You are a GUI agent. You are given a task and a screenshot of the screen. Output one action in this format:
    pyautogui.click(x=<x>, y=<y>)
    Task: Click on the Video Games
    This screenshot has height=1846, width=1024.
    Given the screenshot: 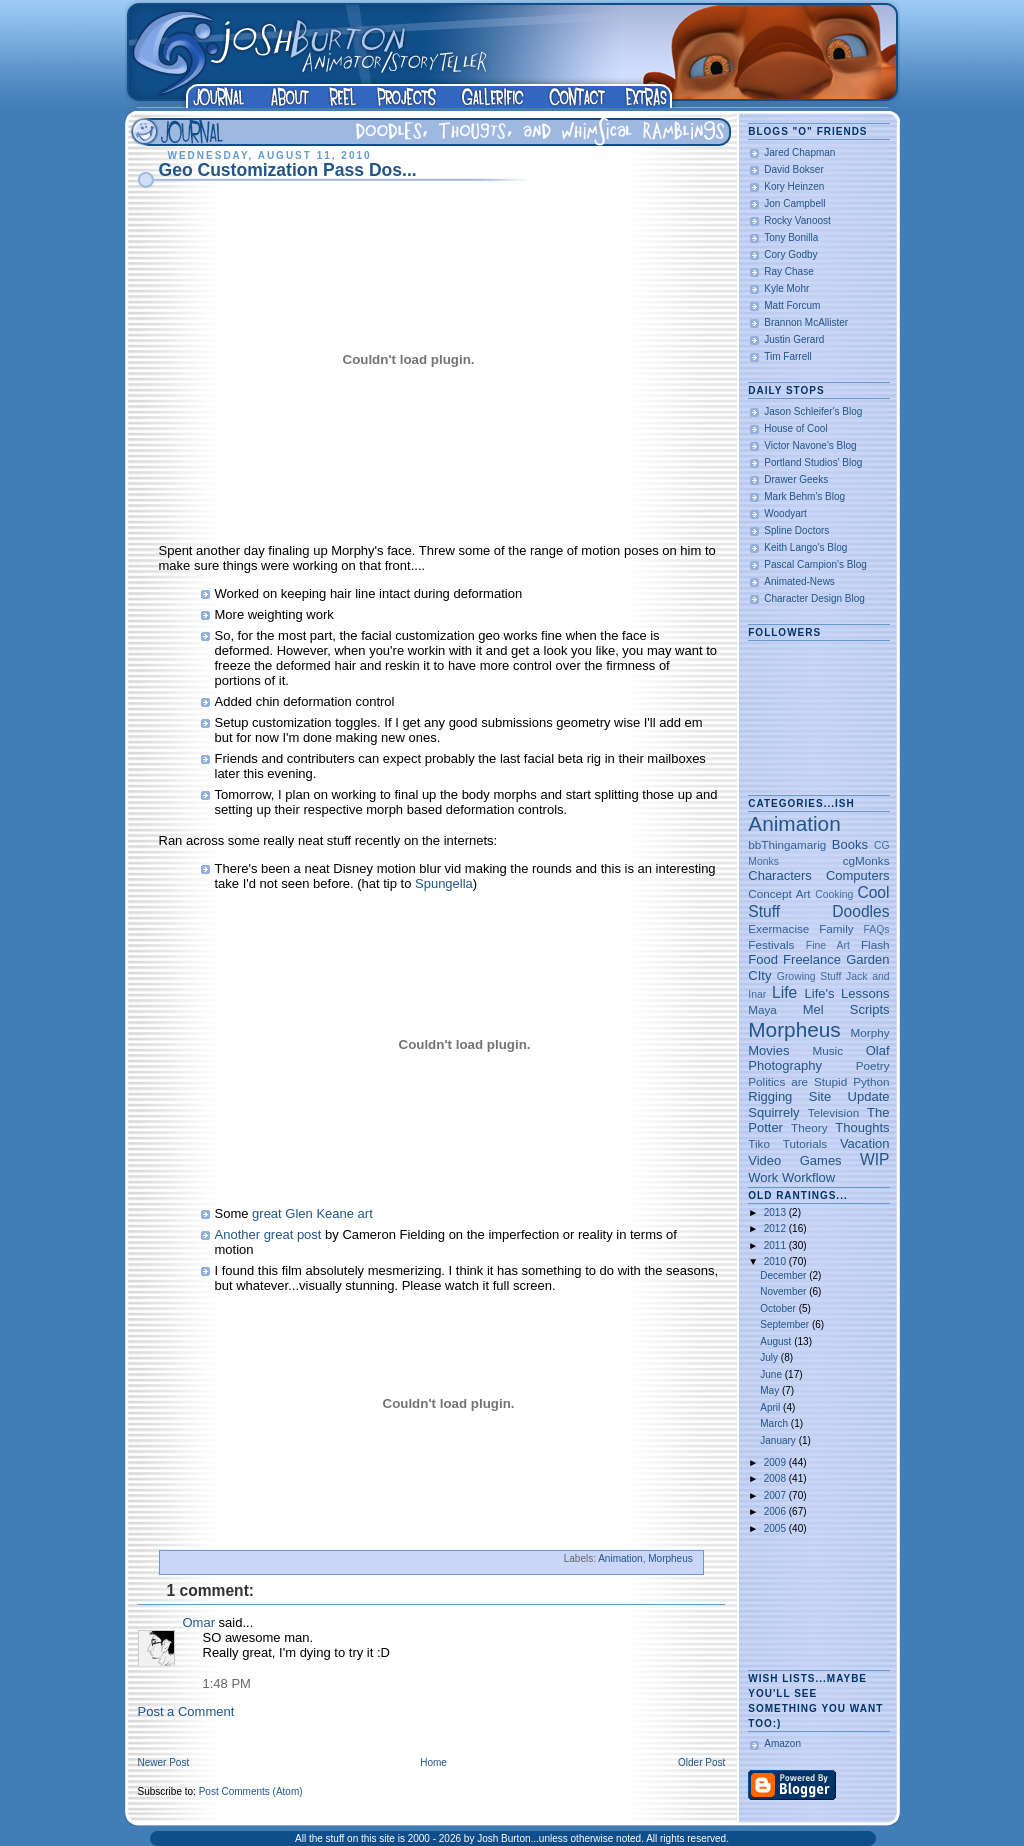 What is the action you would take?
    pyautogui.click(x=794, y=1160)
    